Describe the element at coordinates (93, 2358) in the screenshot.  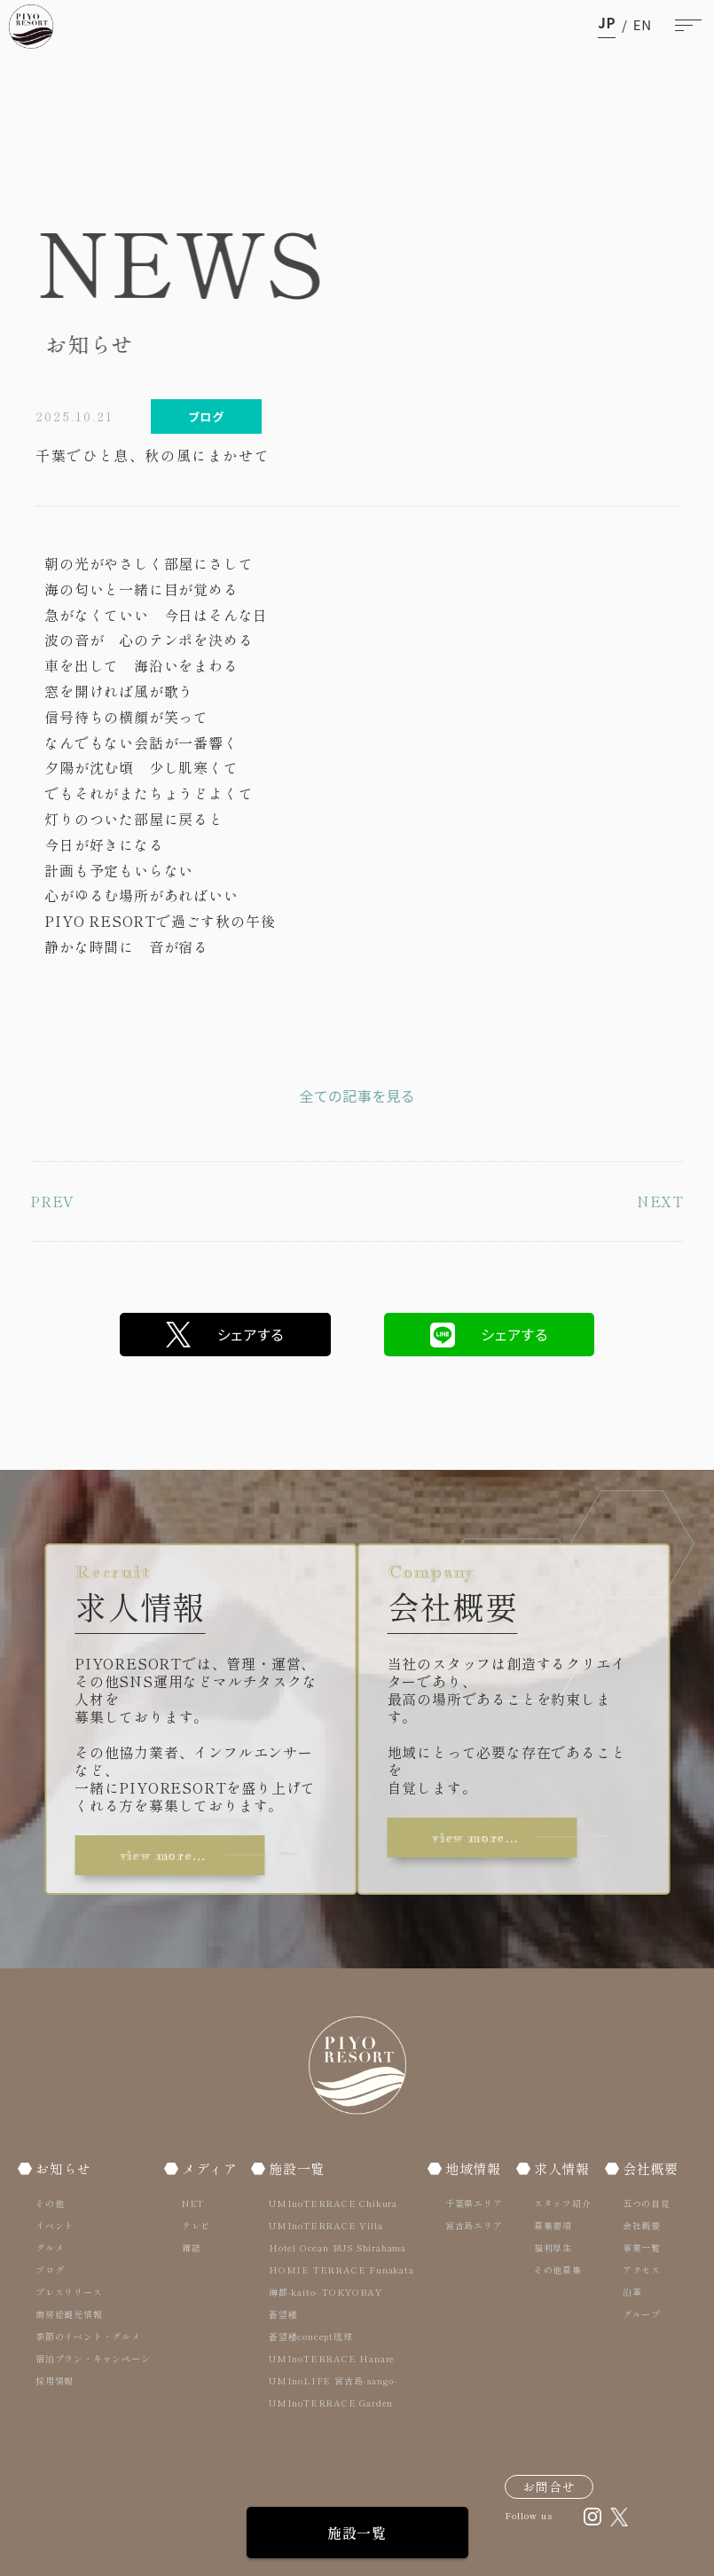
I see `宿泊プラン・キャンペーン` at that location.